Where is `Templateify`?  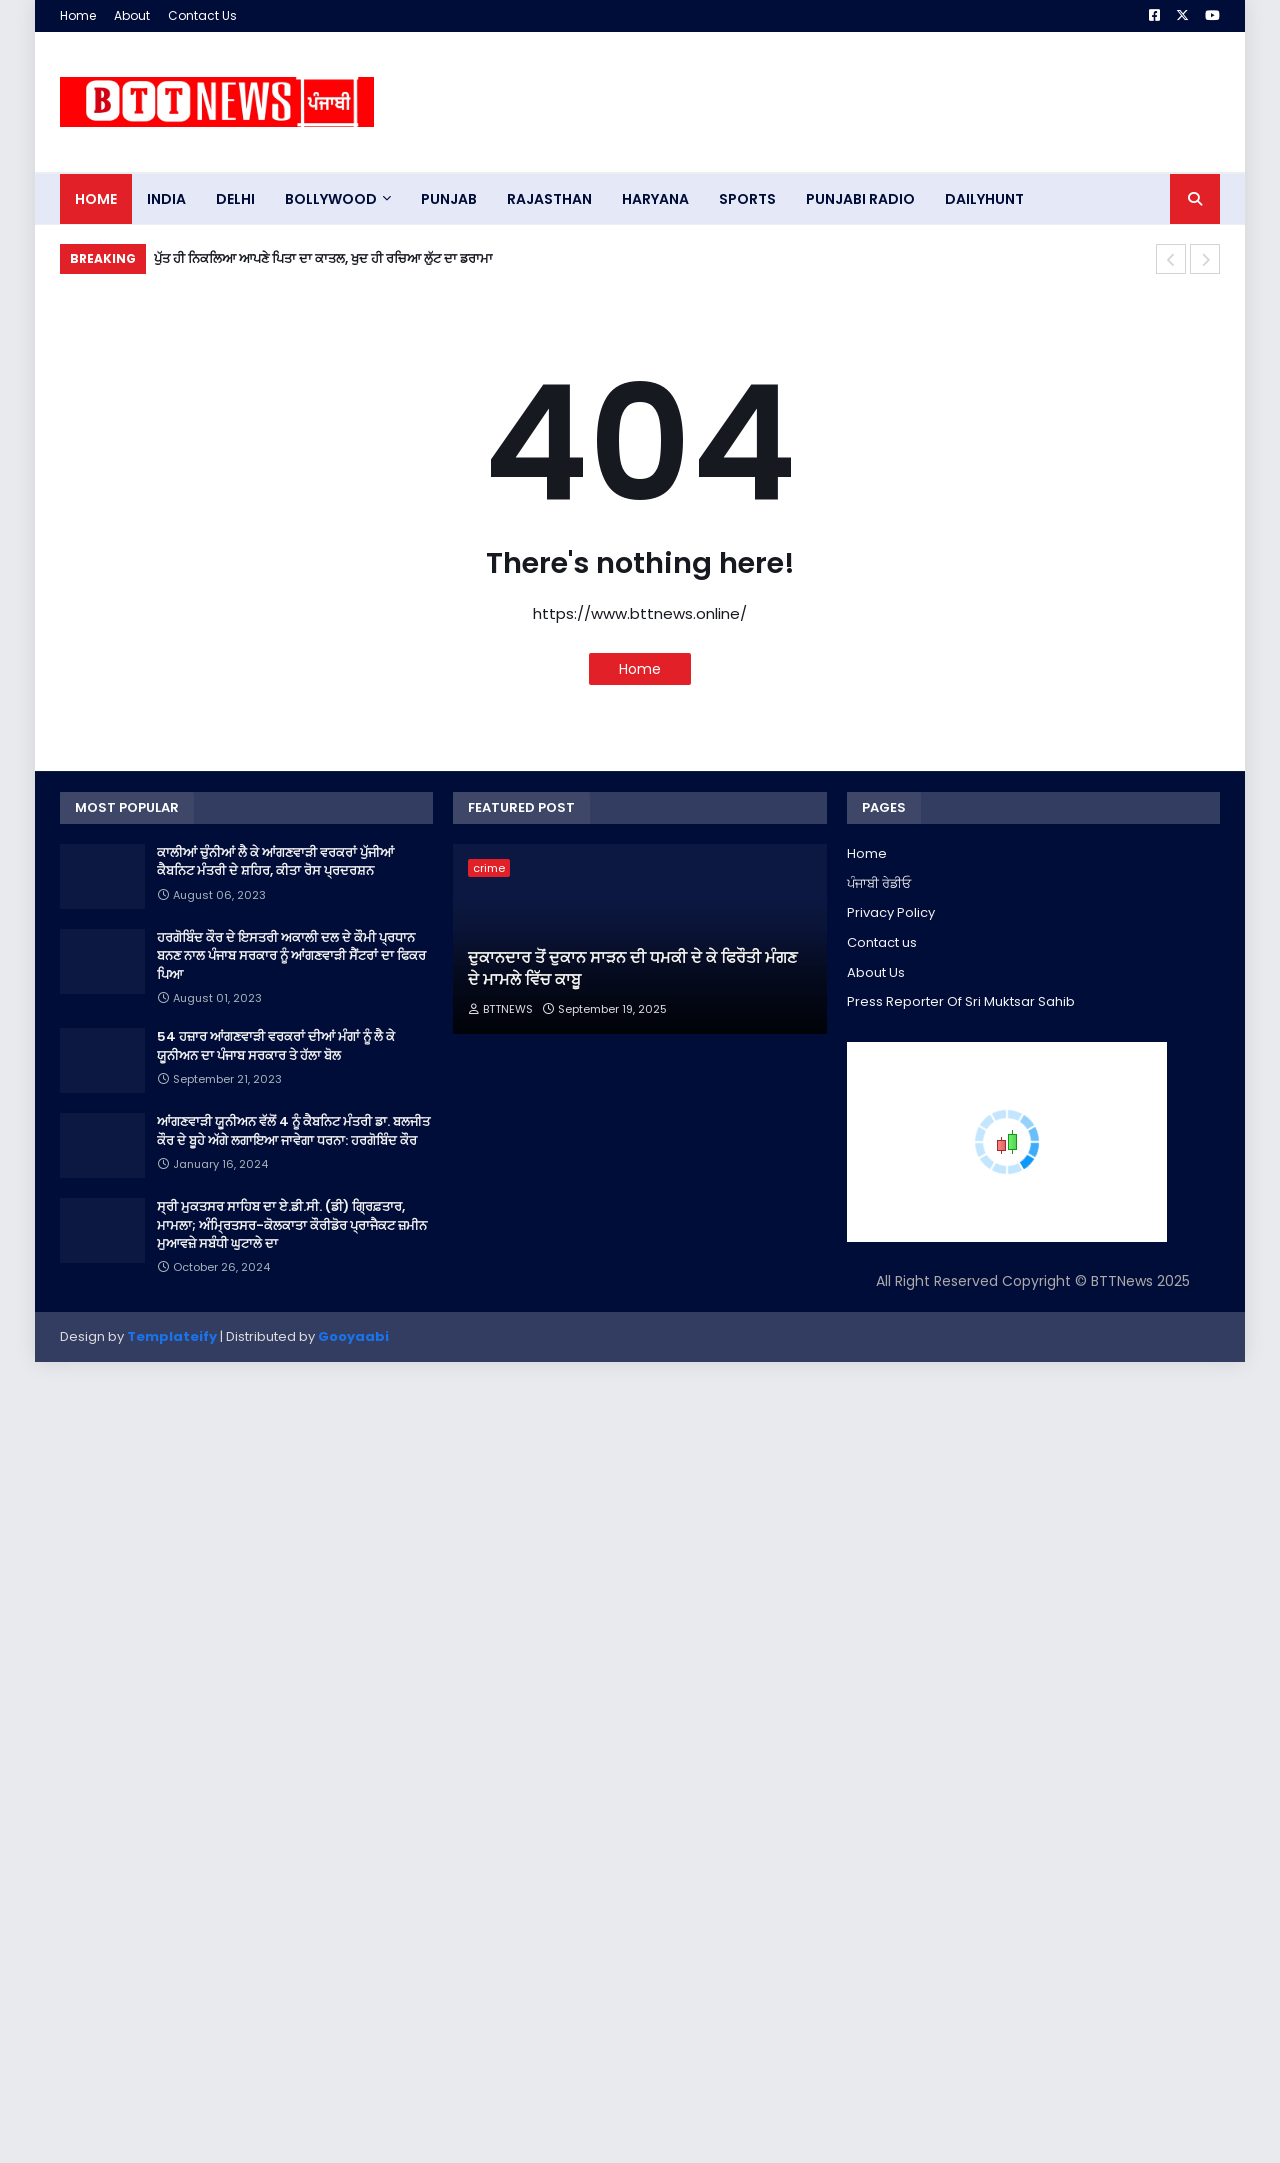
Templateify is located at coordinates (172, 1336).